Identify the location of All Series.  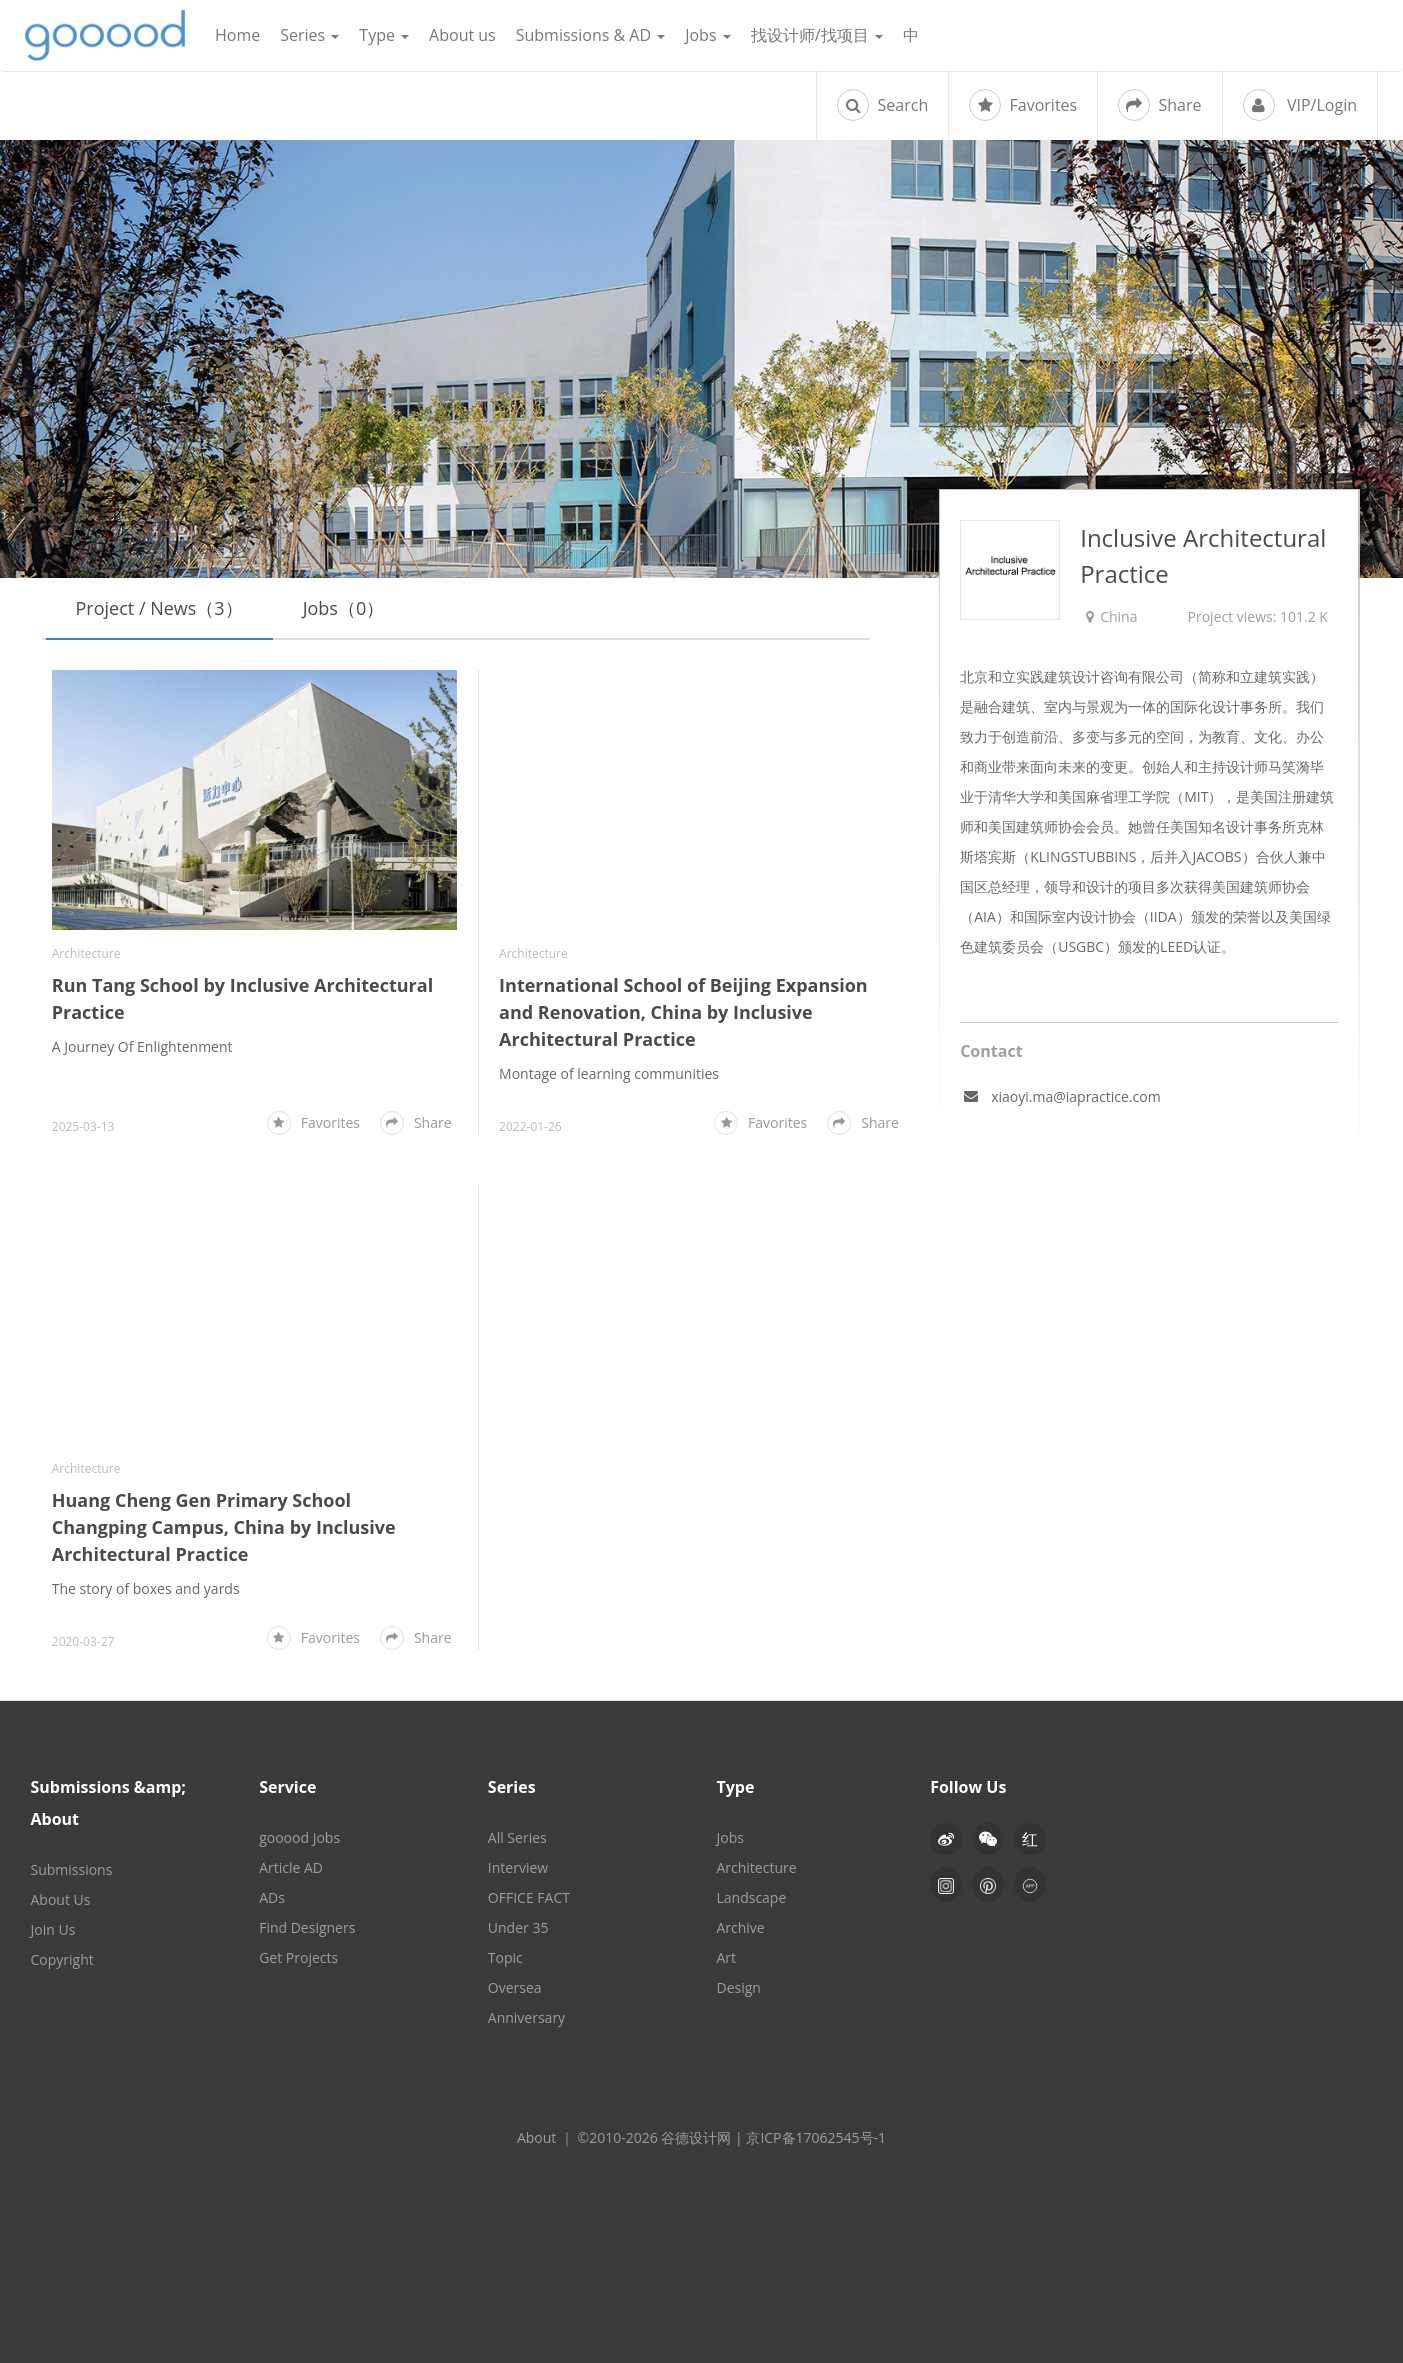
(517, 1837).